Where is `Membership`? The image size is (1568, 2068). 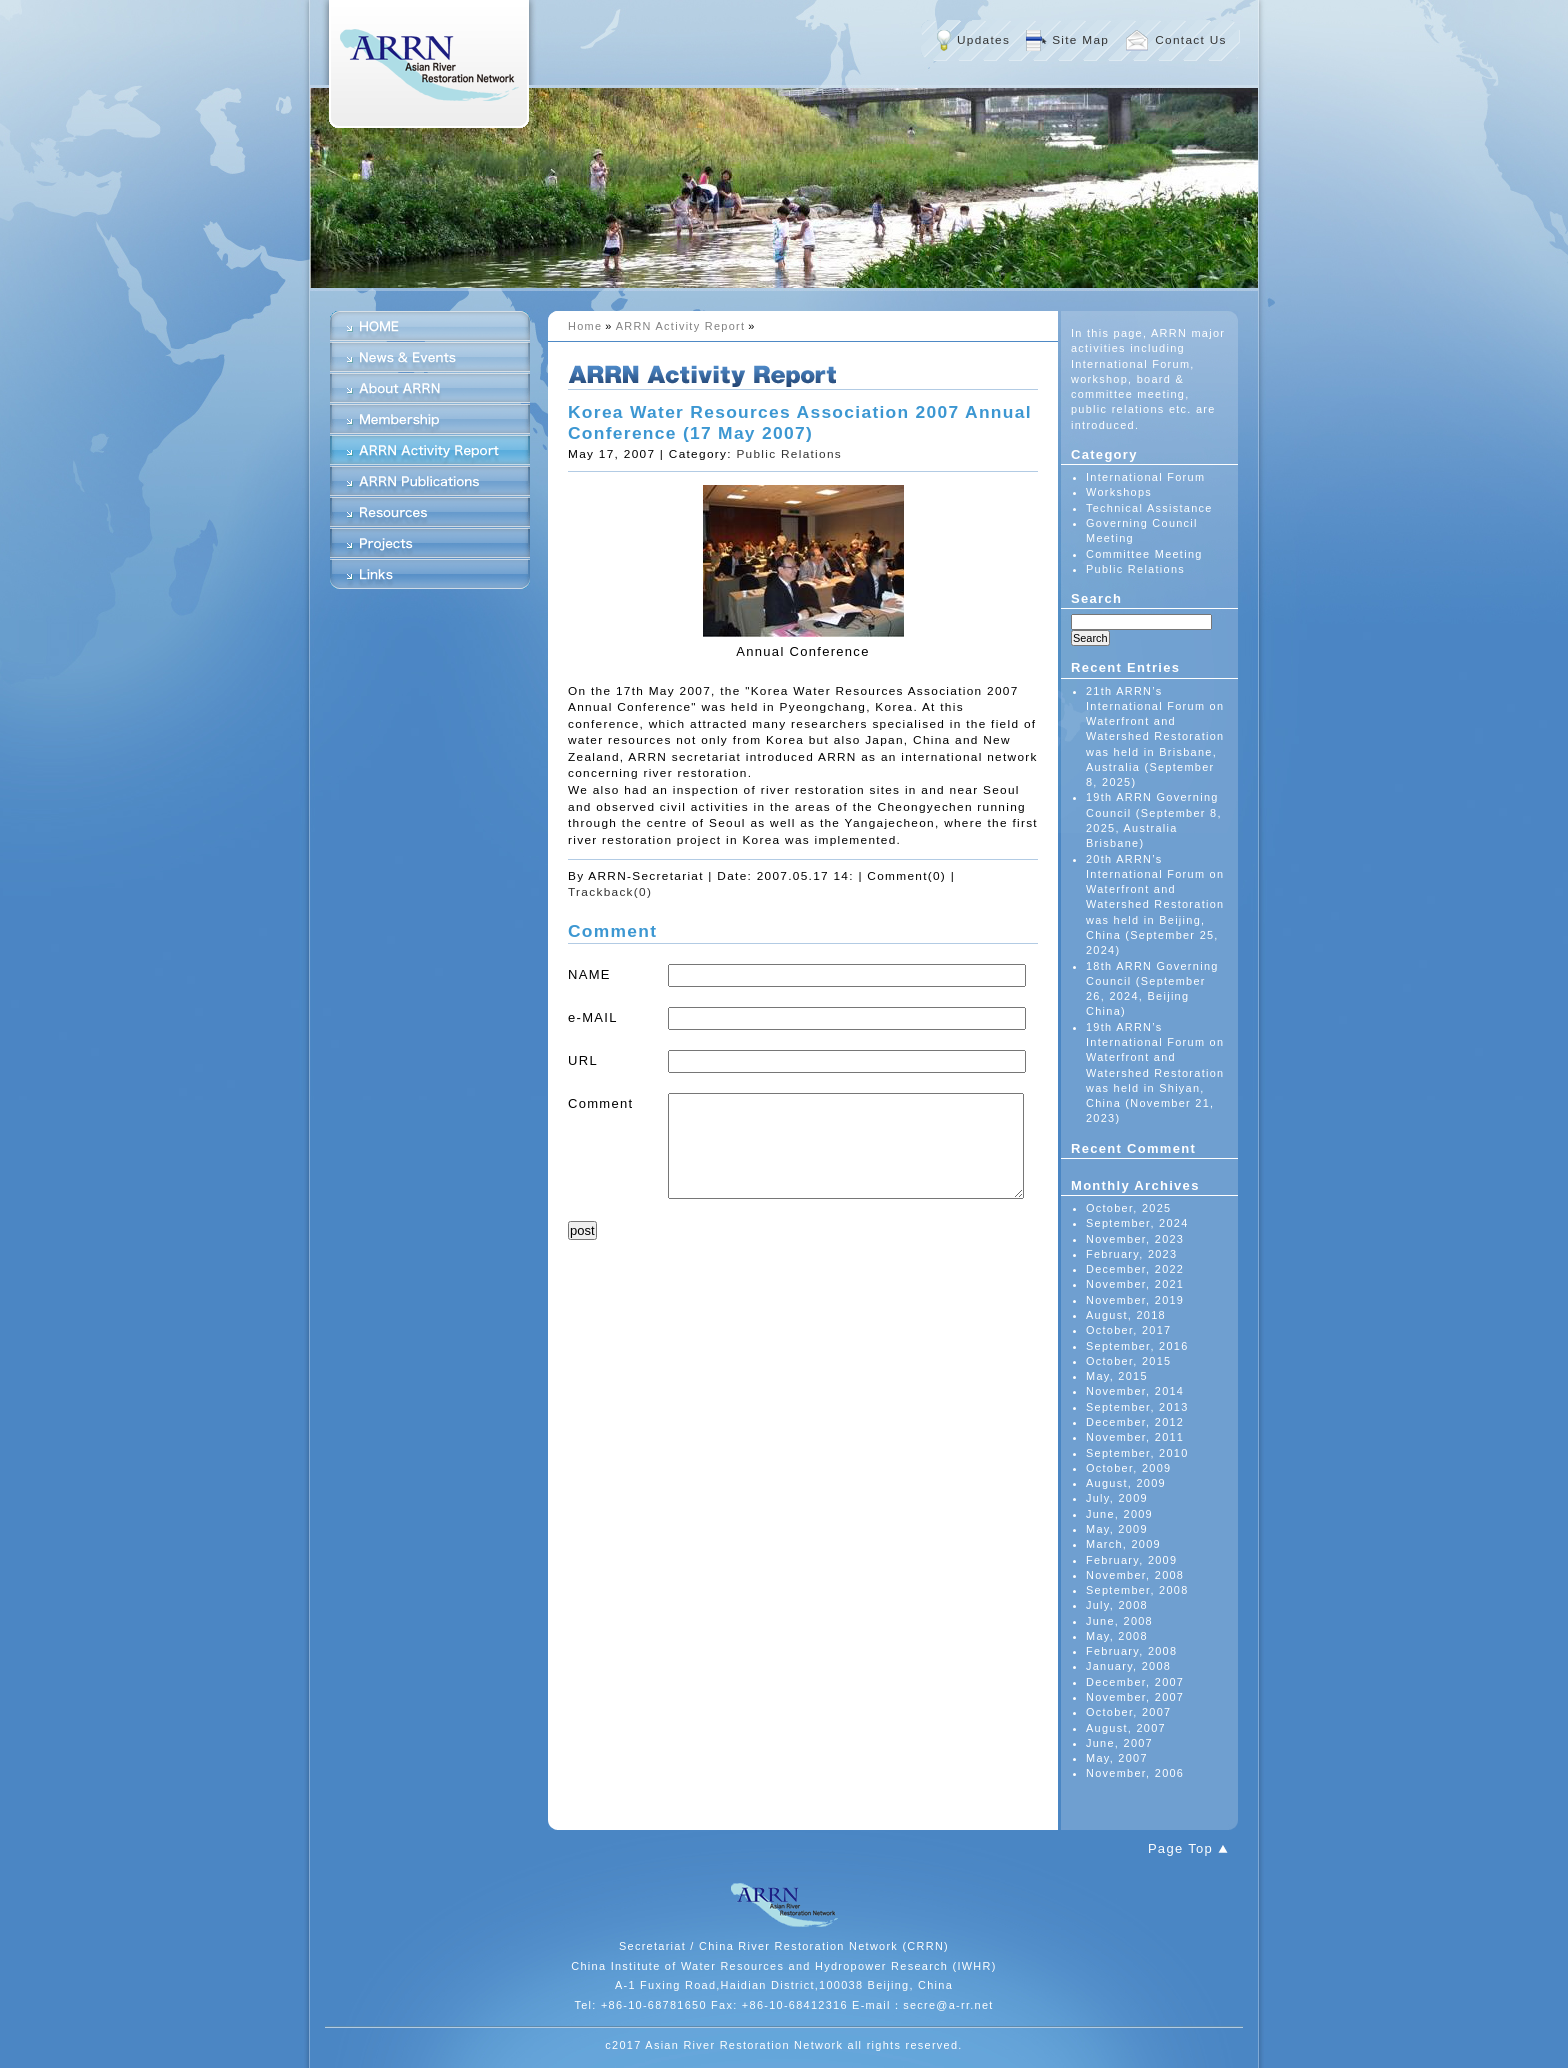
Membership is located at coordinates (430, 419).